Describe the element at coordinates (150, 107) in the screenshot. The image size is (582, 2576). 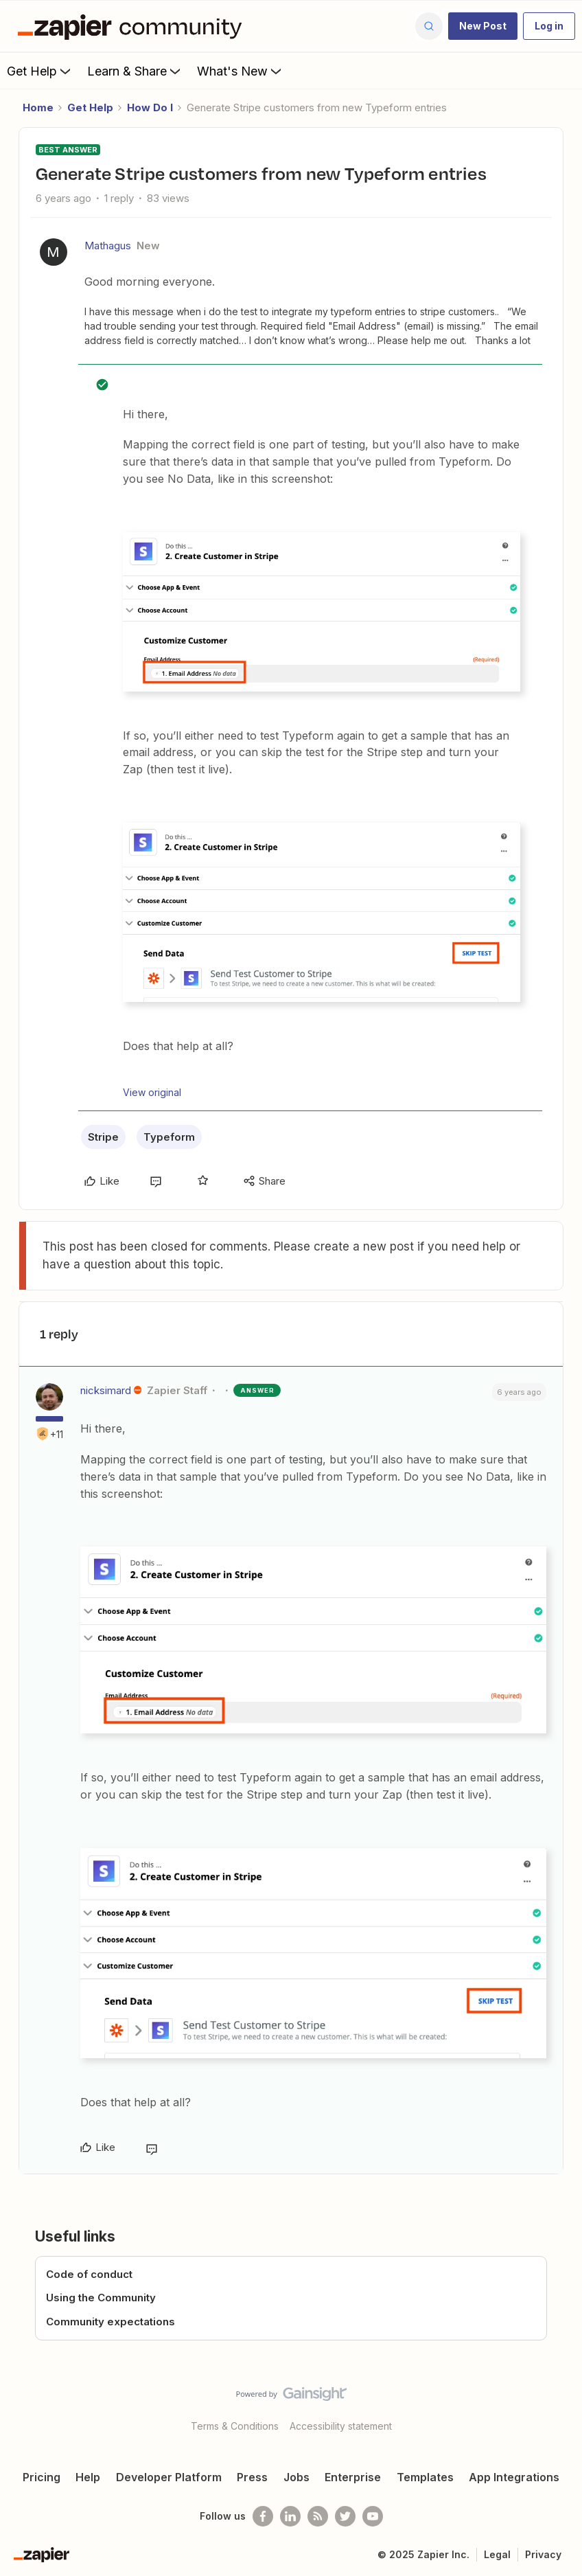
I see `How Do I` at that location.